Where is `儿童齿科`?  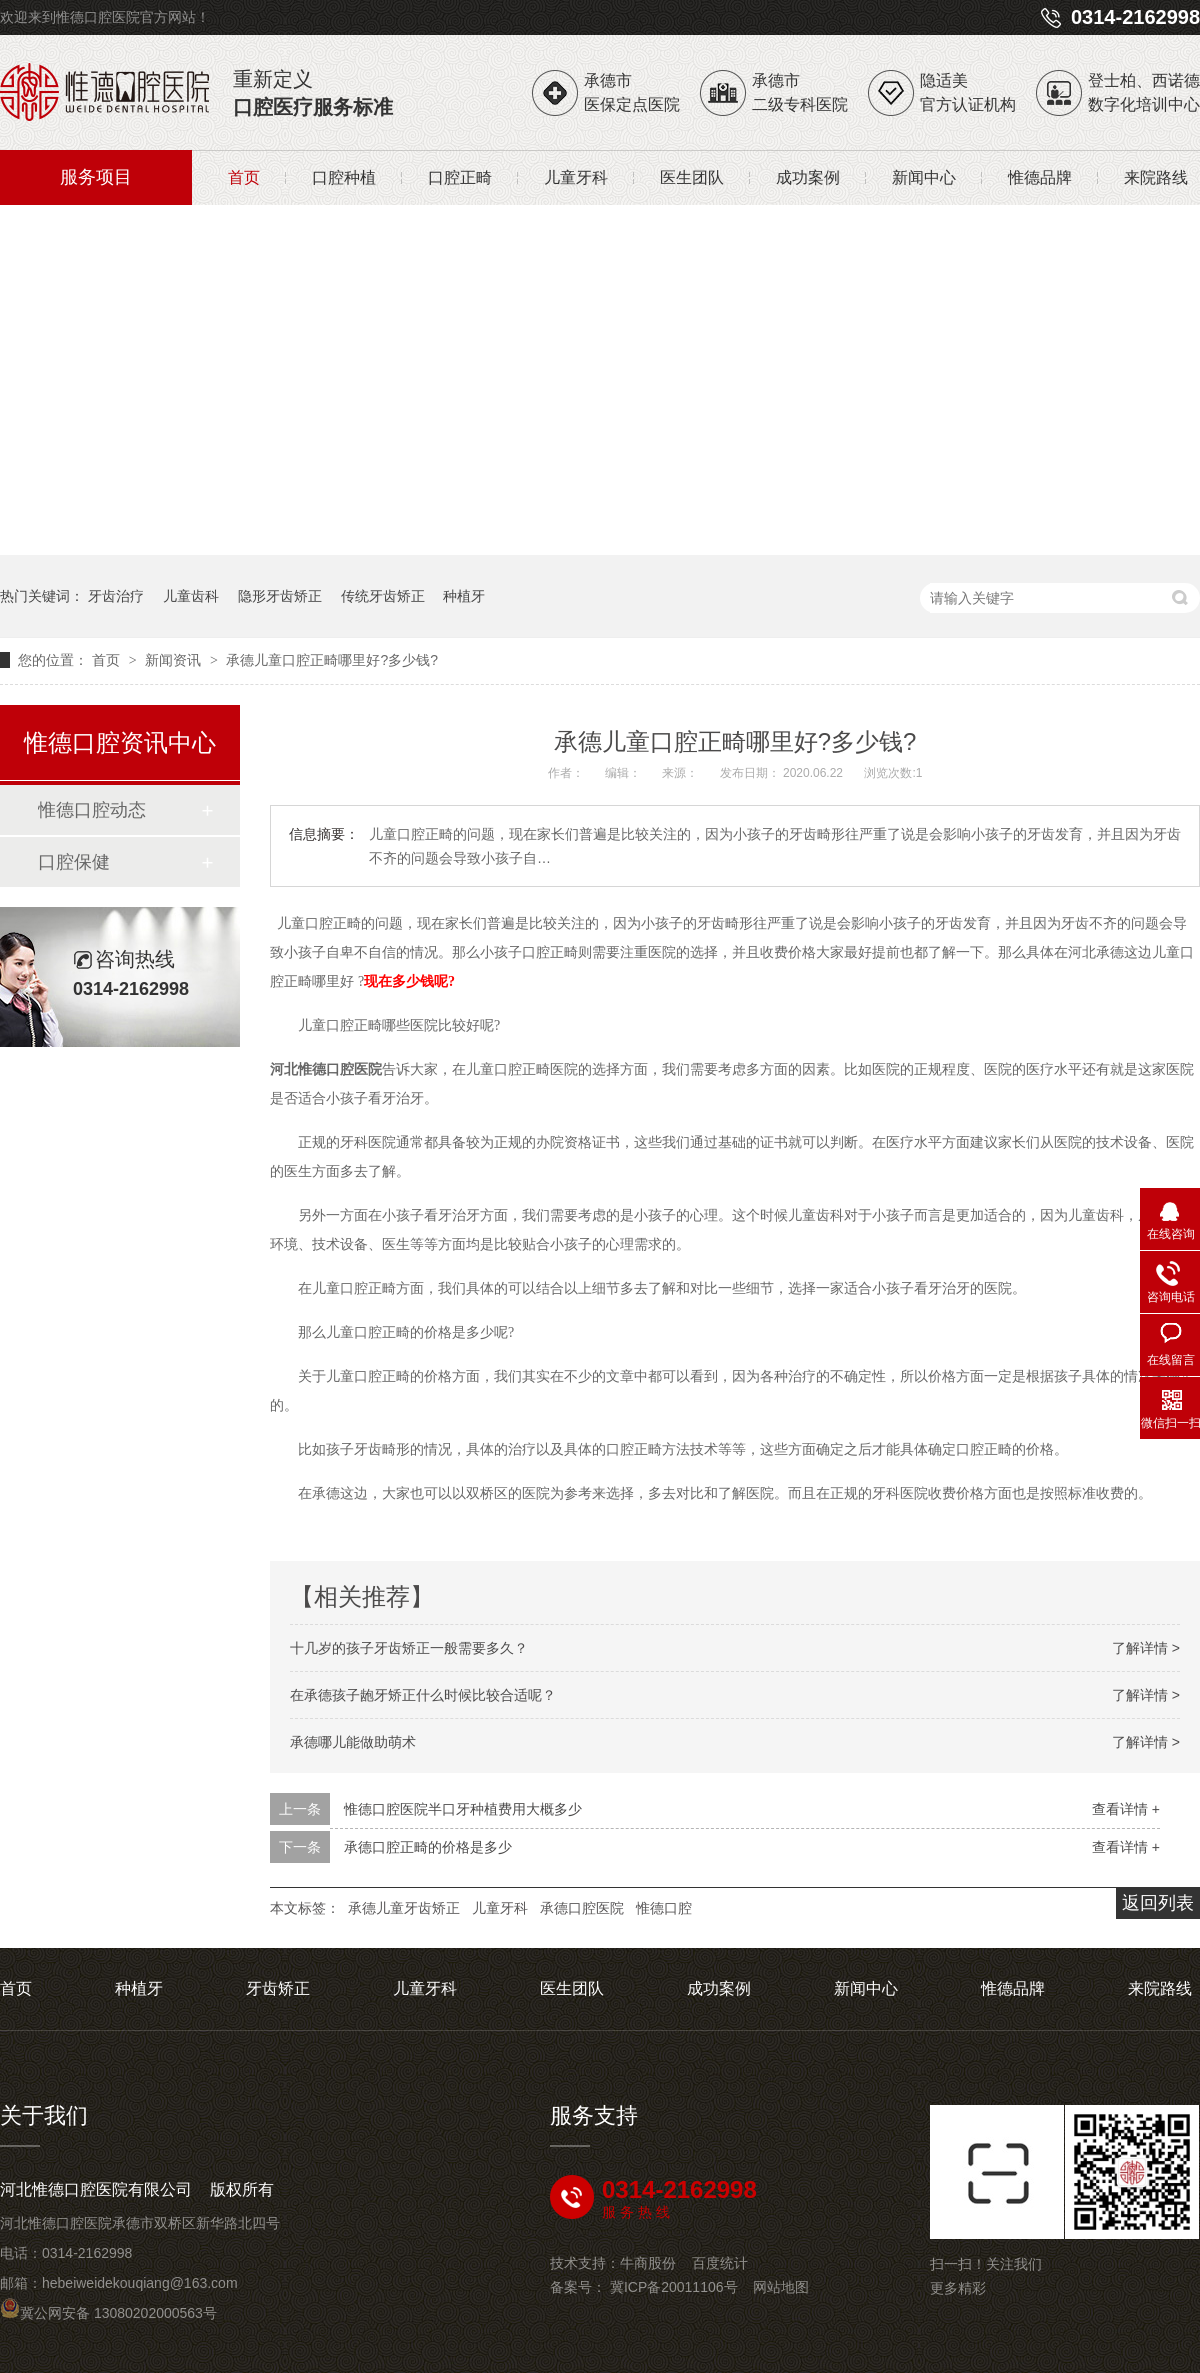
儿童齿科 is located at coordinates (191, 596).